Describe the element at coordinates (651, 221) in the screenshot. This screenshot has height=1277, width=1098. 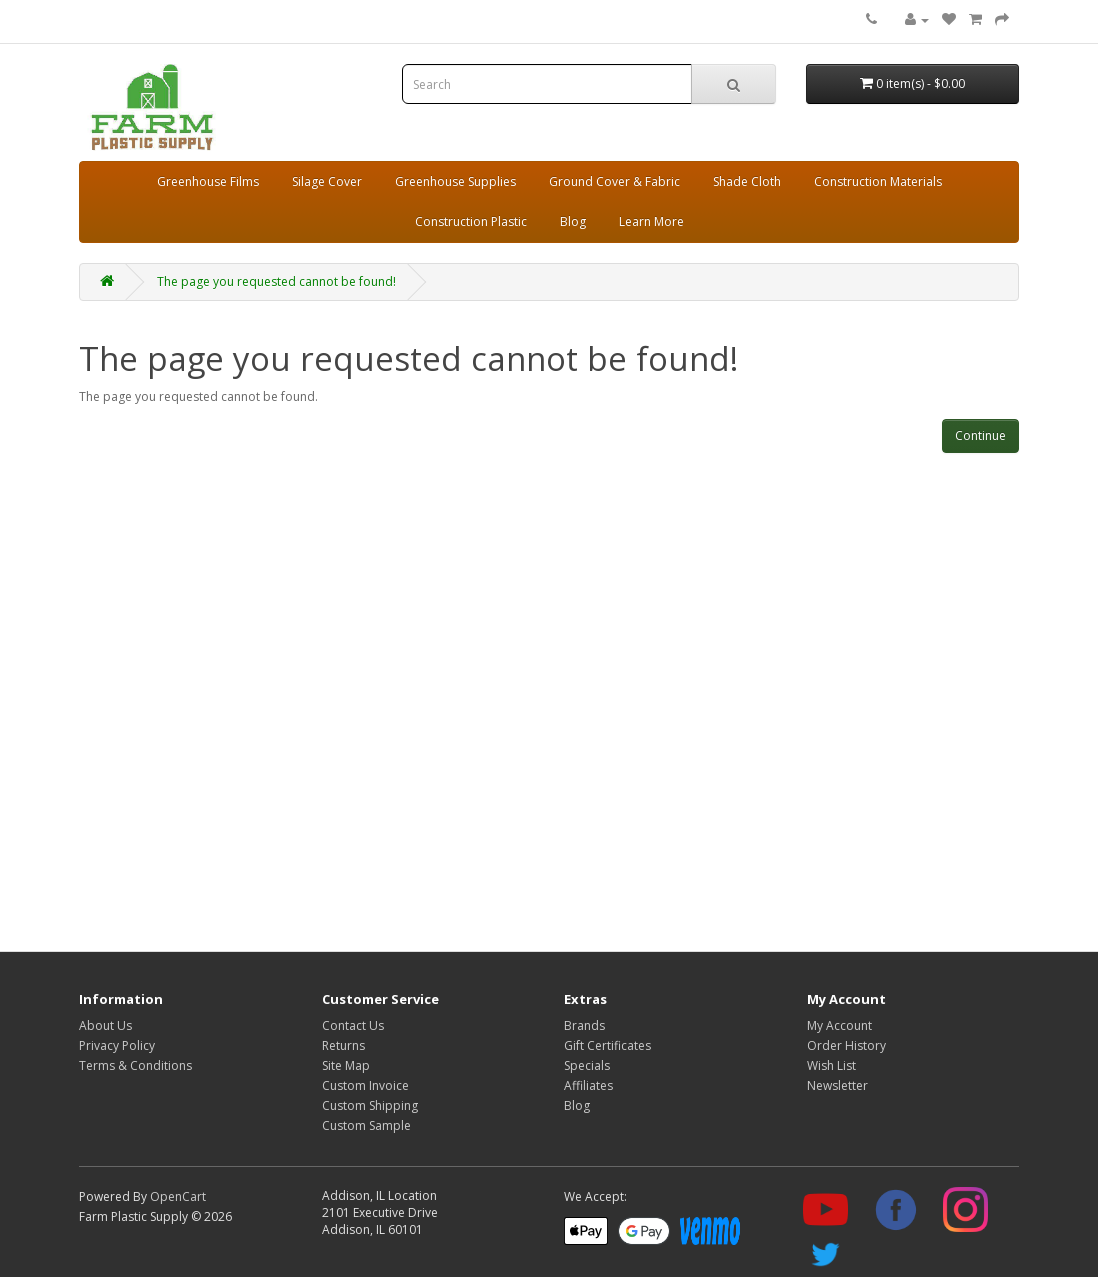
I see `Learn More` at that location.